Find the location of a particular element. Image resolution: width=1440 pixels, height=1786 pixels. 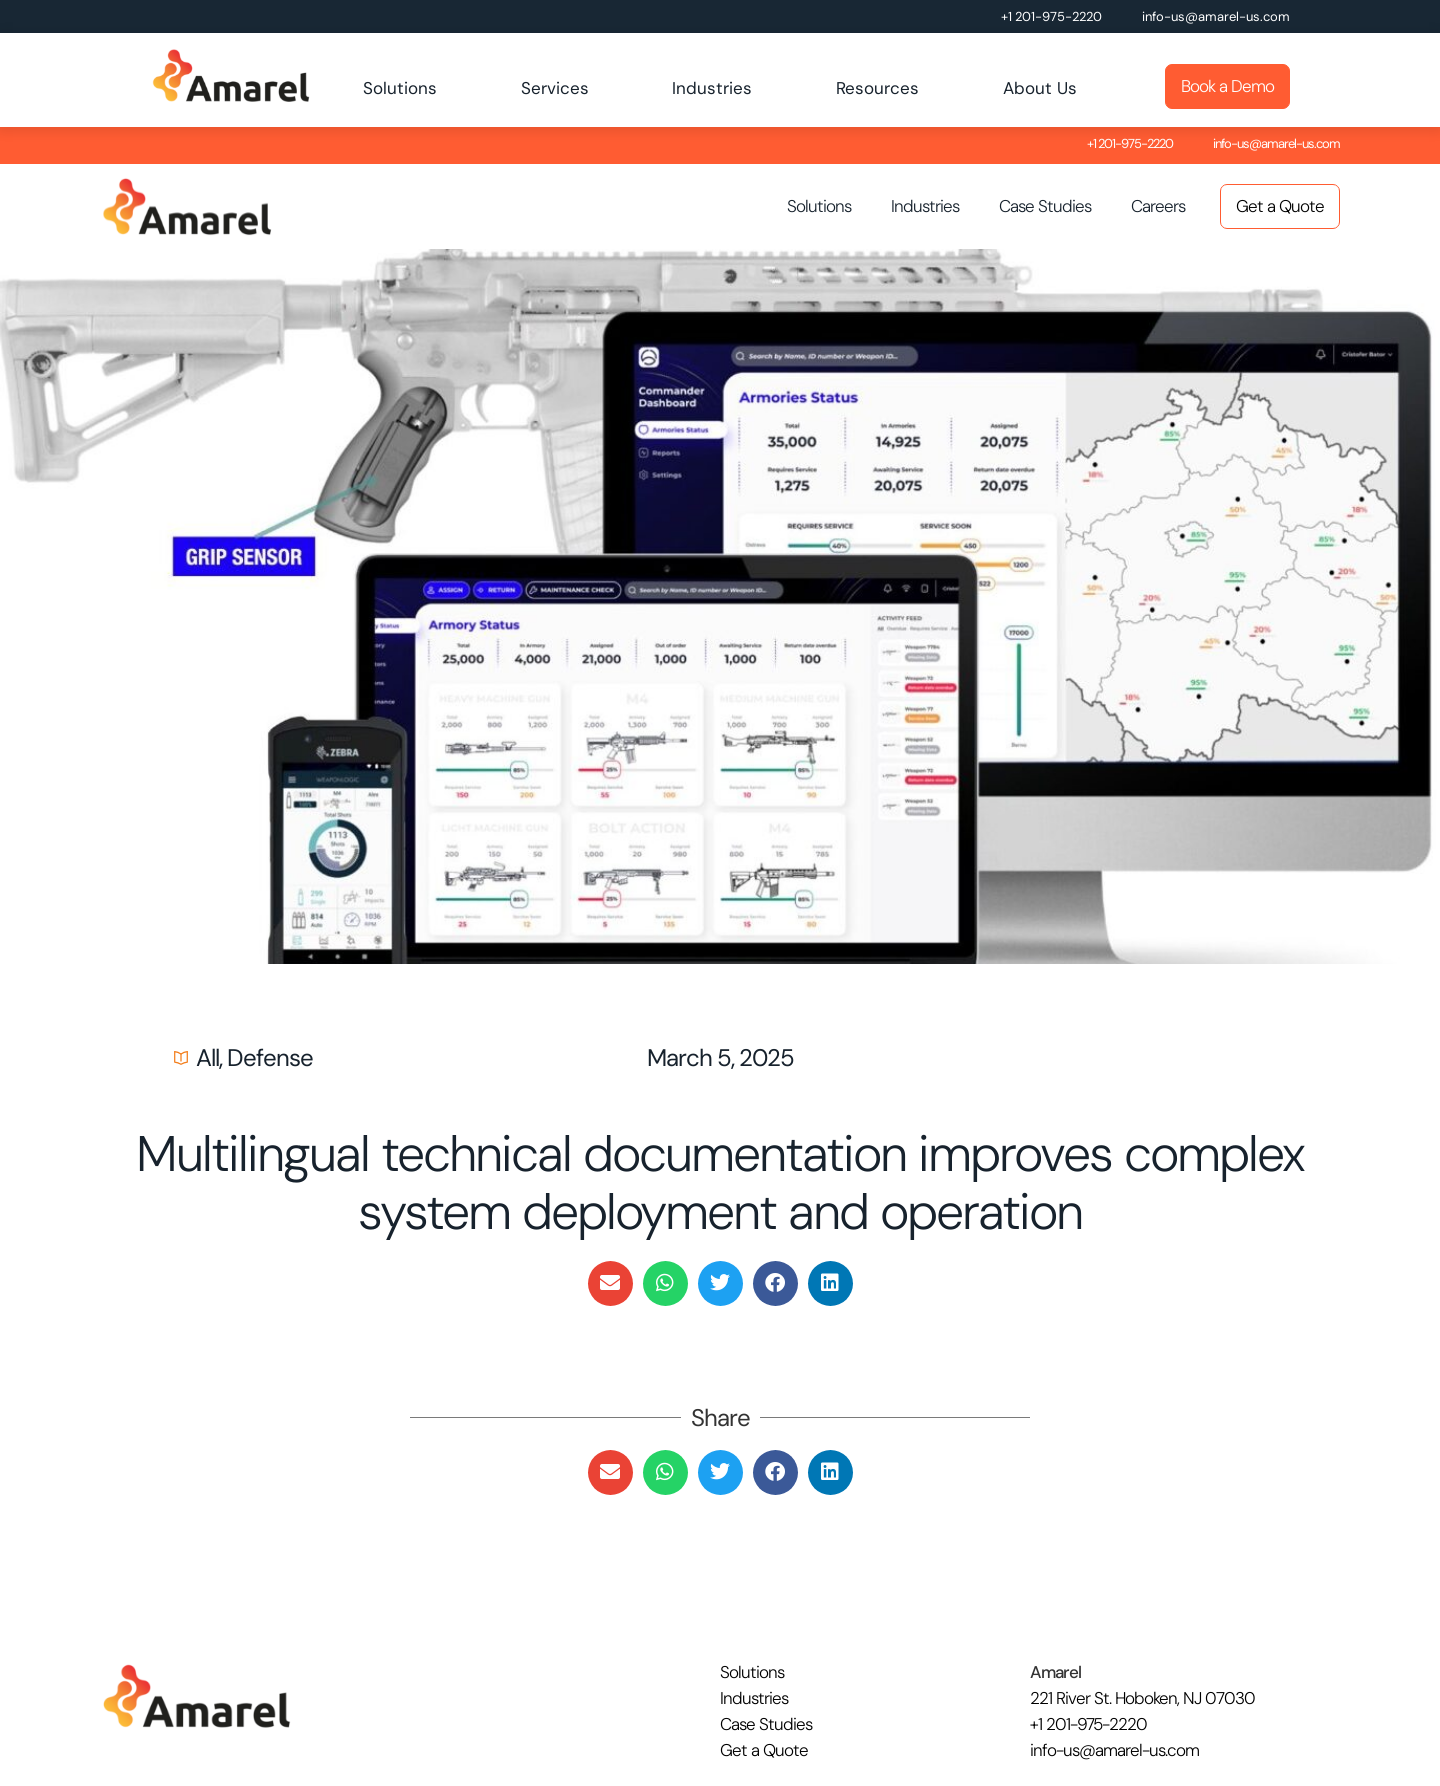

About Us is located at coordinates (1040, 88).